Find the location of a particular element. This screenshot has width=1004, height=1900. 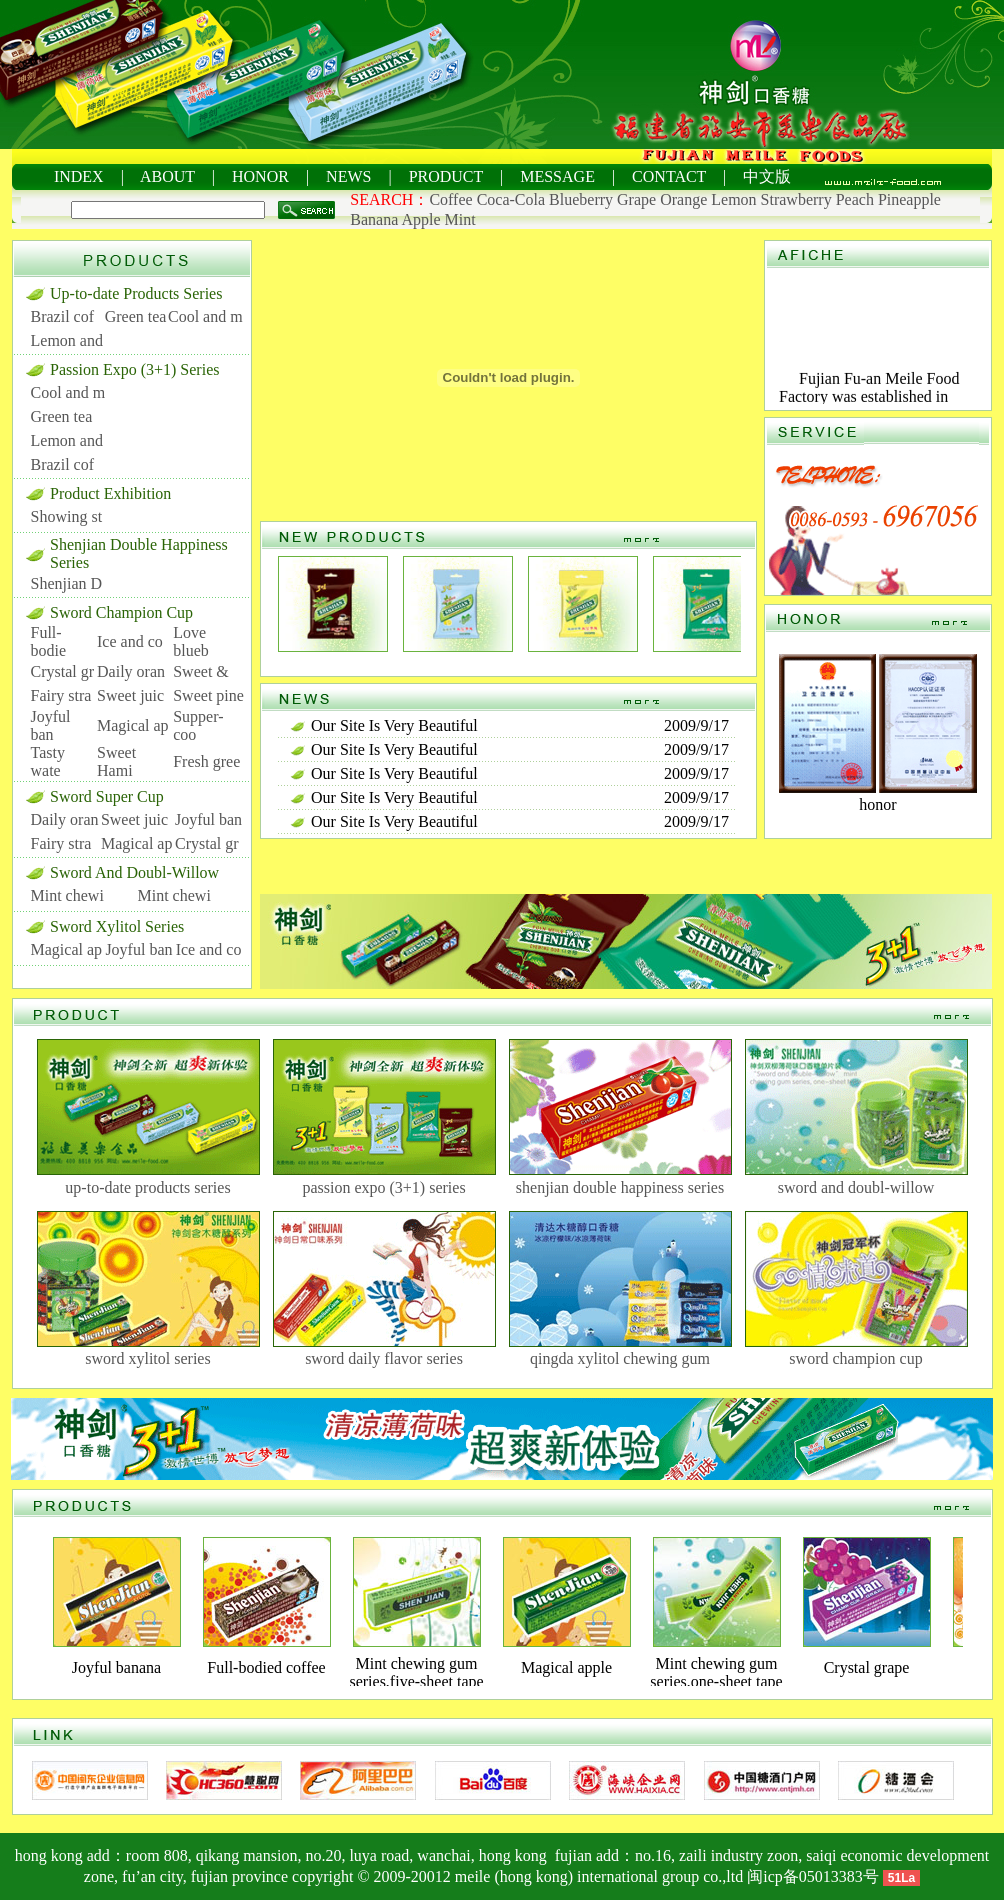

Our Site Is Very Beautiful is located at coordinates (394, 725).